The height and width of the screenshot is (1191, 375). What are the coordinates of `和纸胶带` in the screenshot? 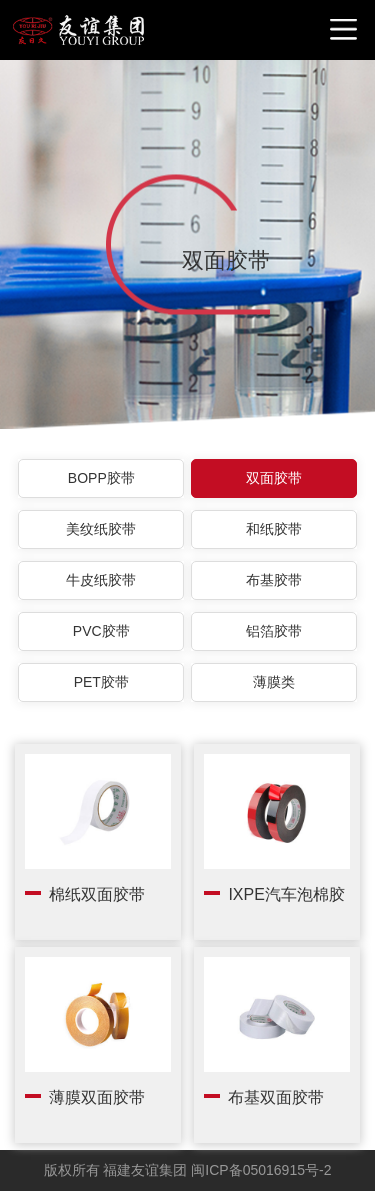 It's located at (274, 529).